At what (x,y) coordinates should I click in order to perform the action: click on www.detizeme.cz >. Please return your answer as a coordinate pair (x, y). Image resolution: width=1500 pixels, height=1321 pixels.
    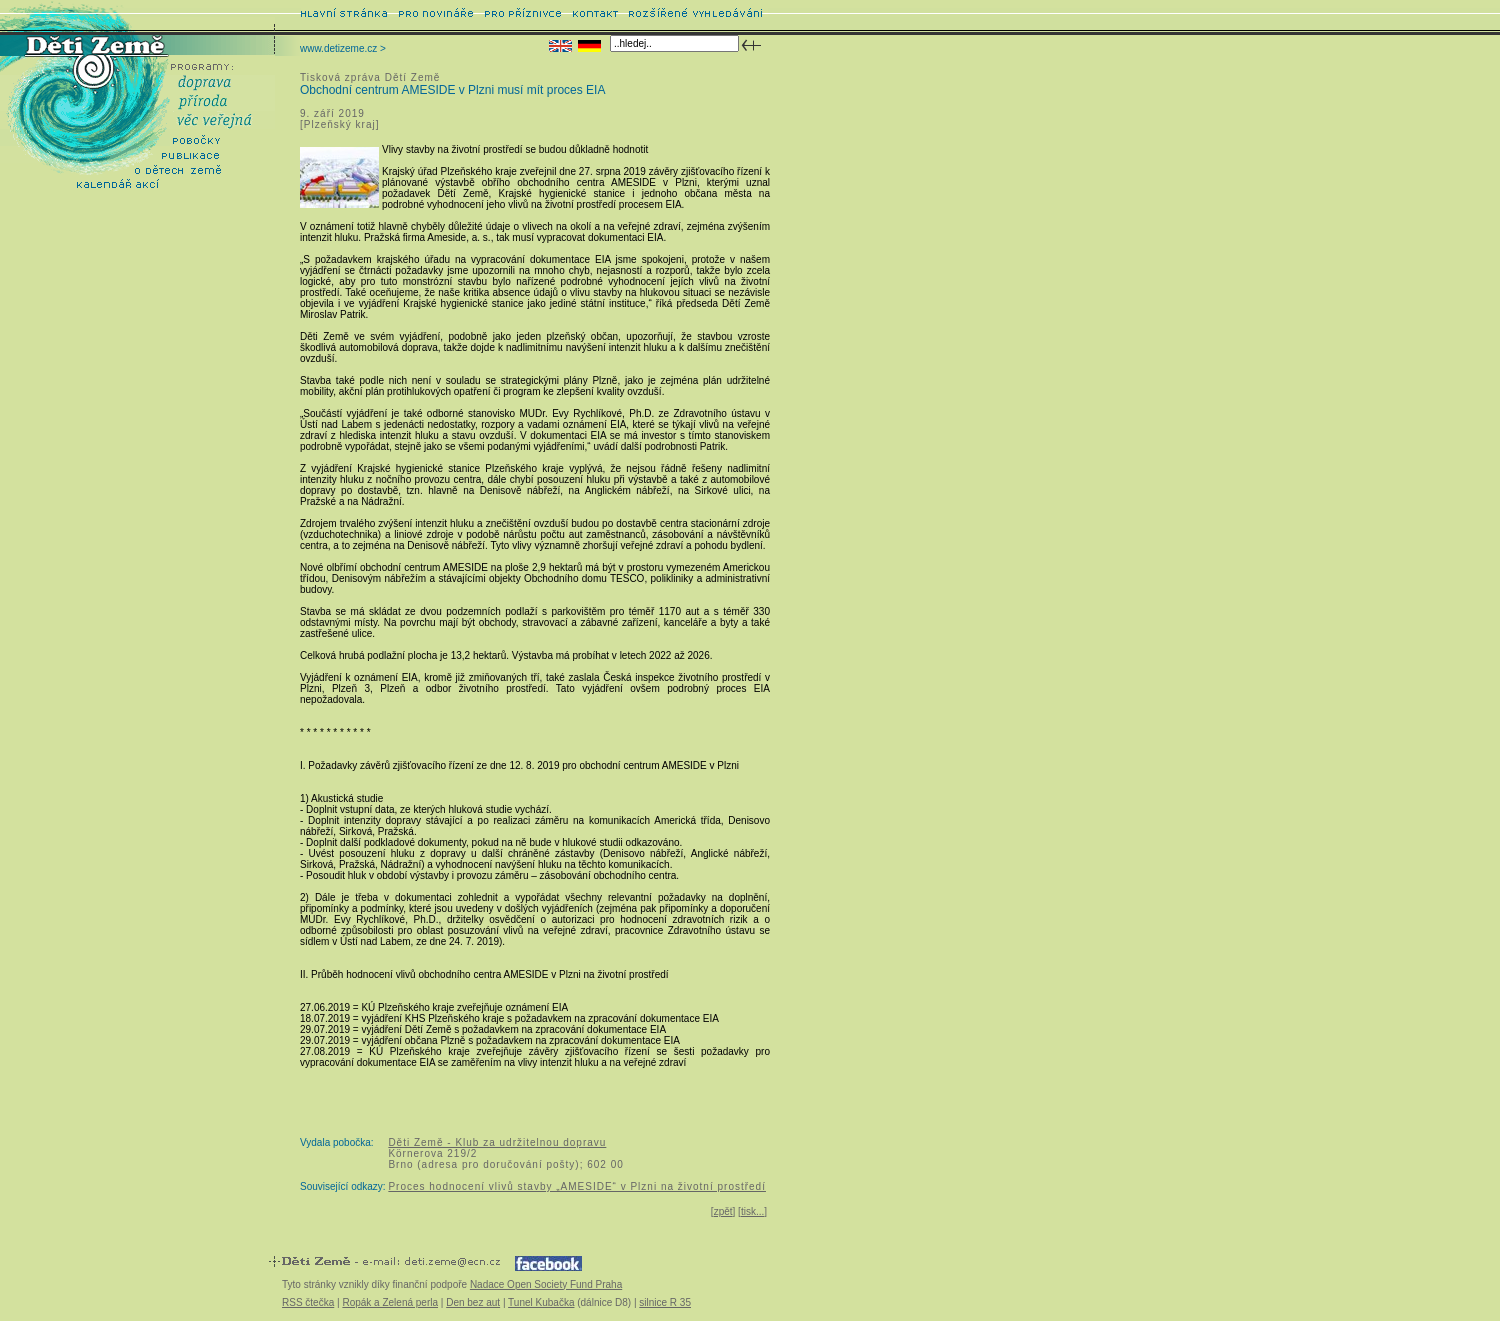
    Looking at the image, I should click on (343, 48).